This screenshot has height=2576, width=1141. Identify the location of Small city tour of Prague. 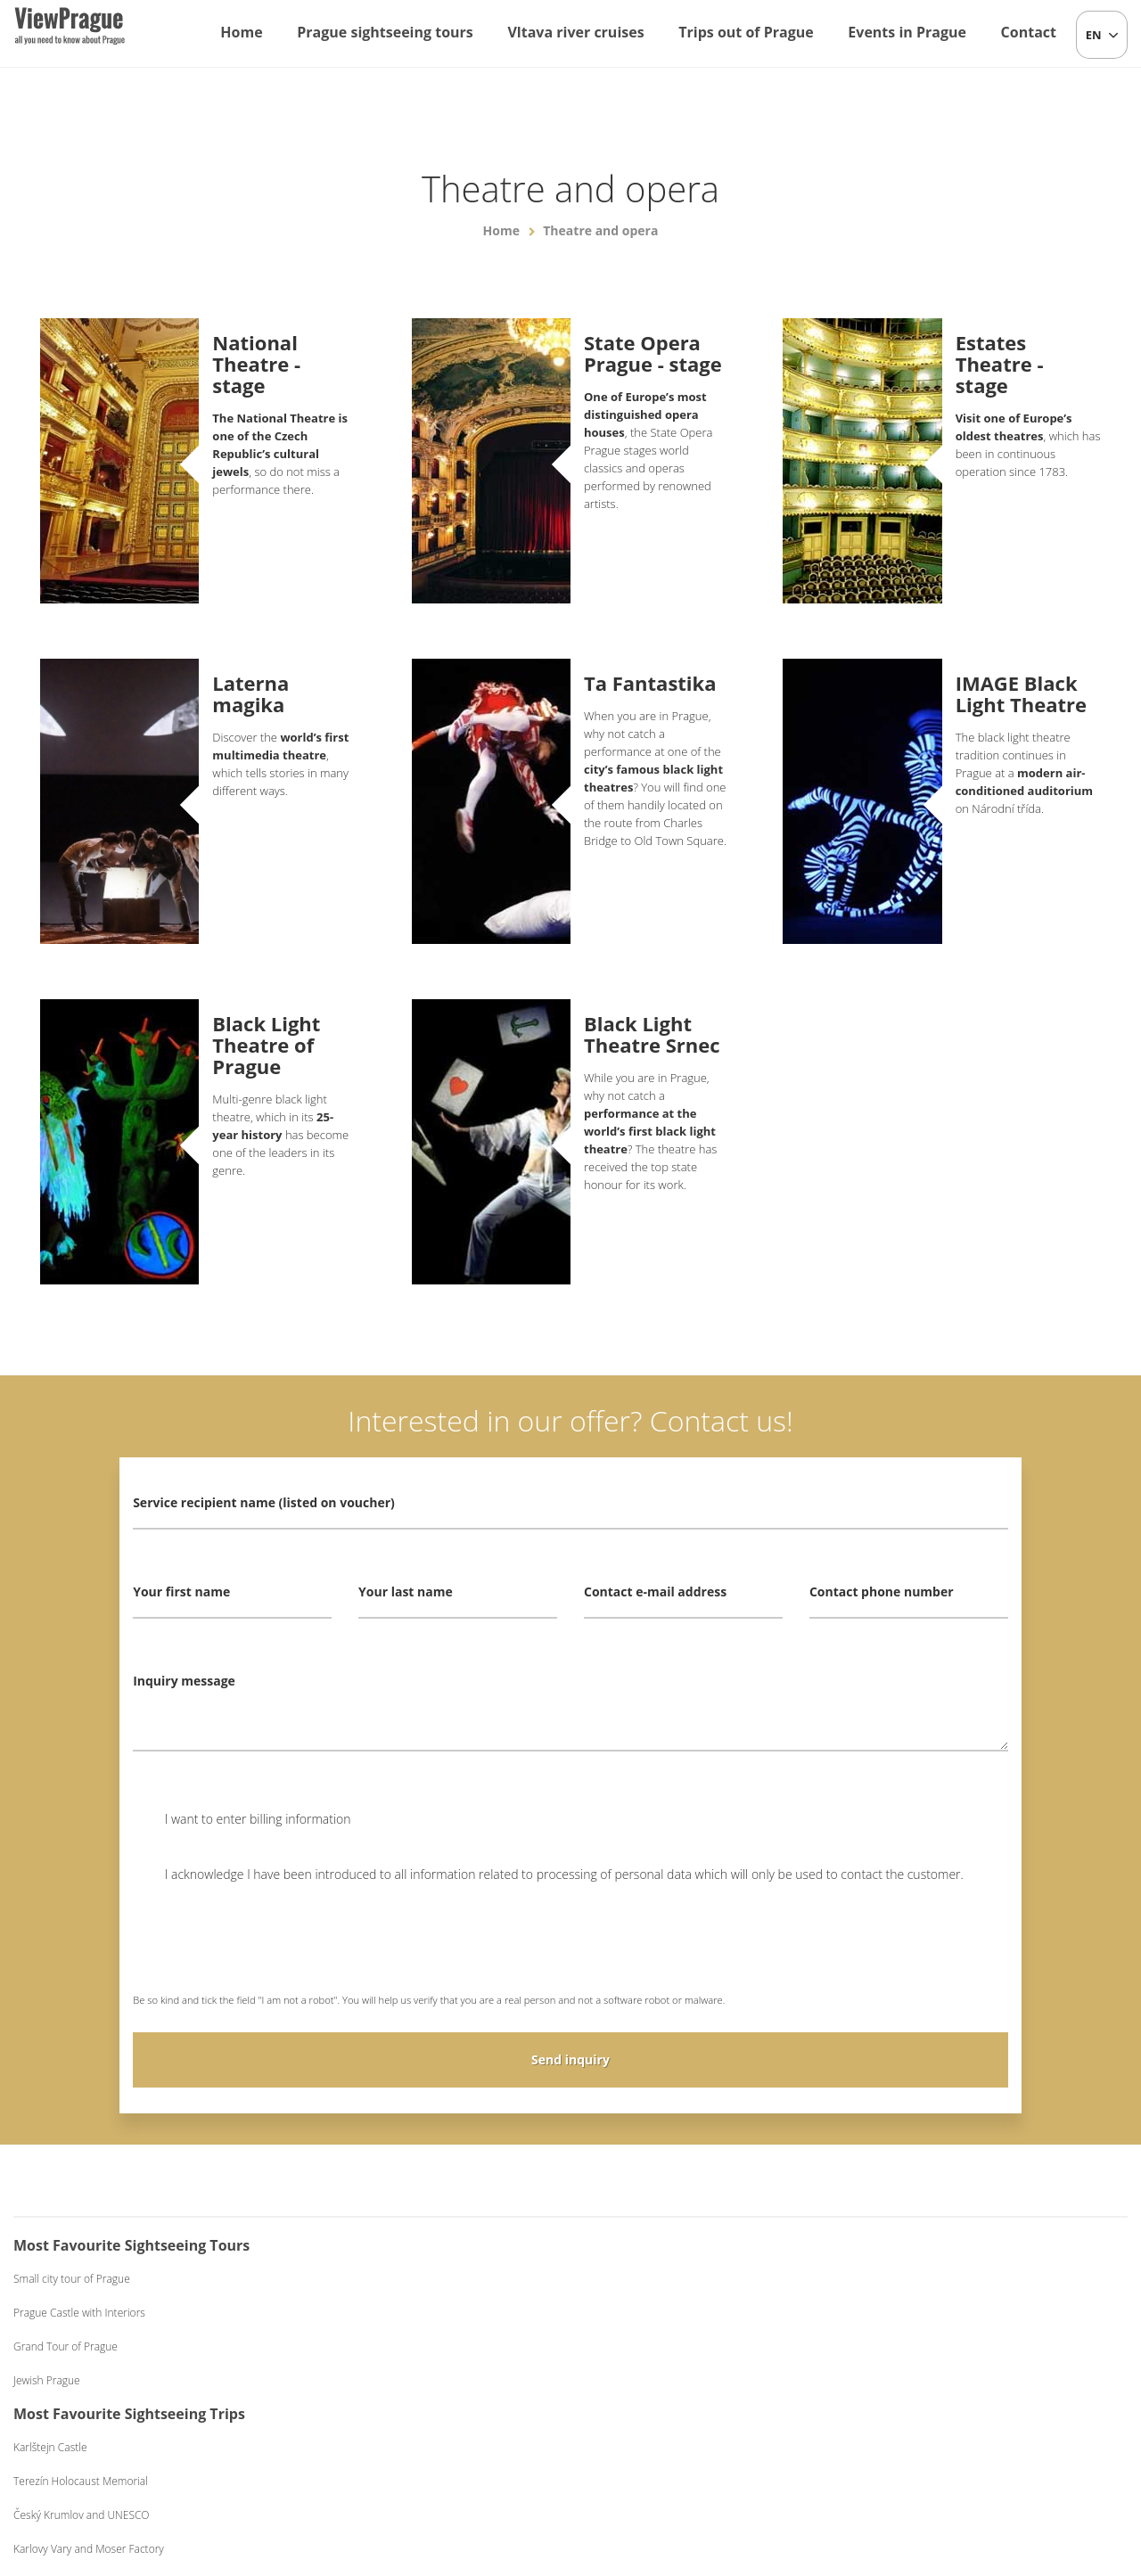
(71, 2278).